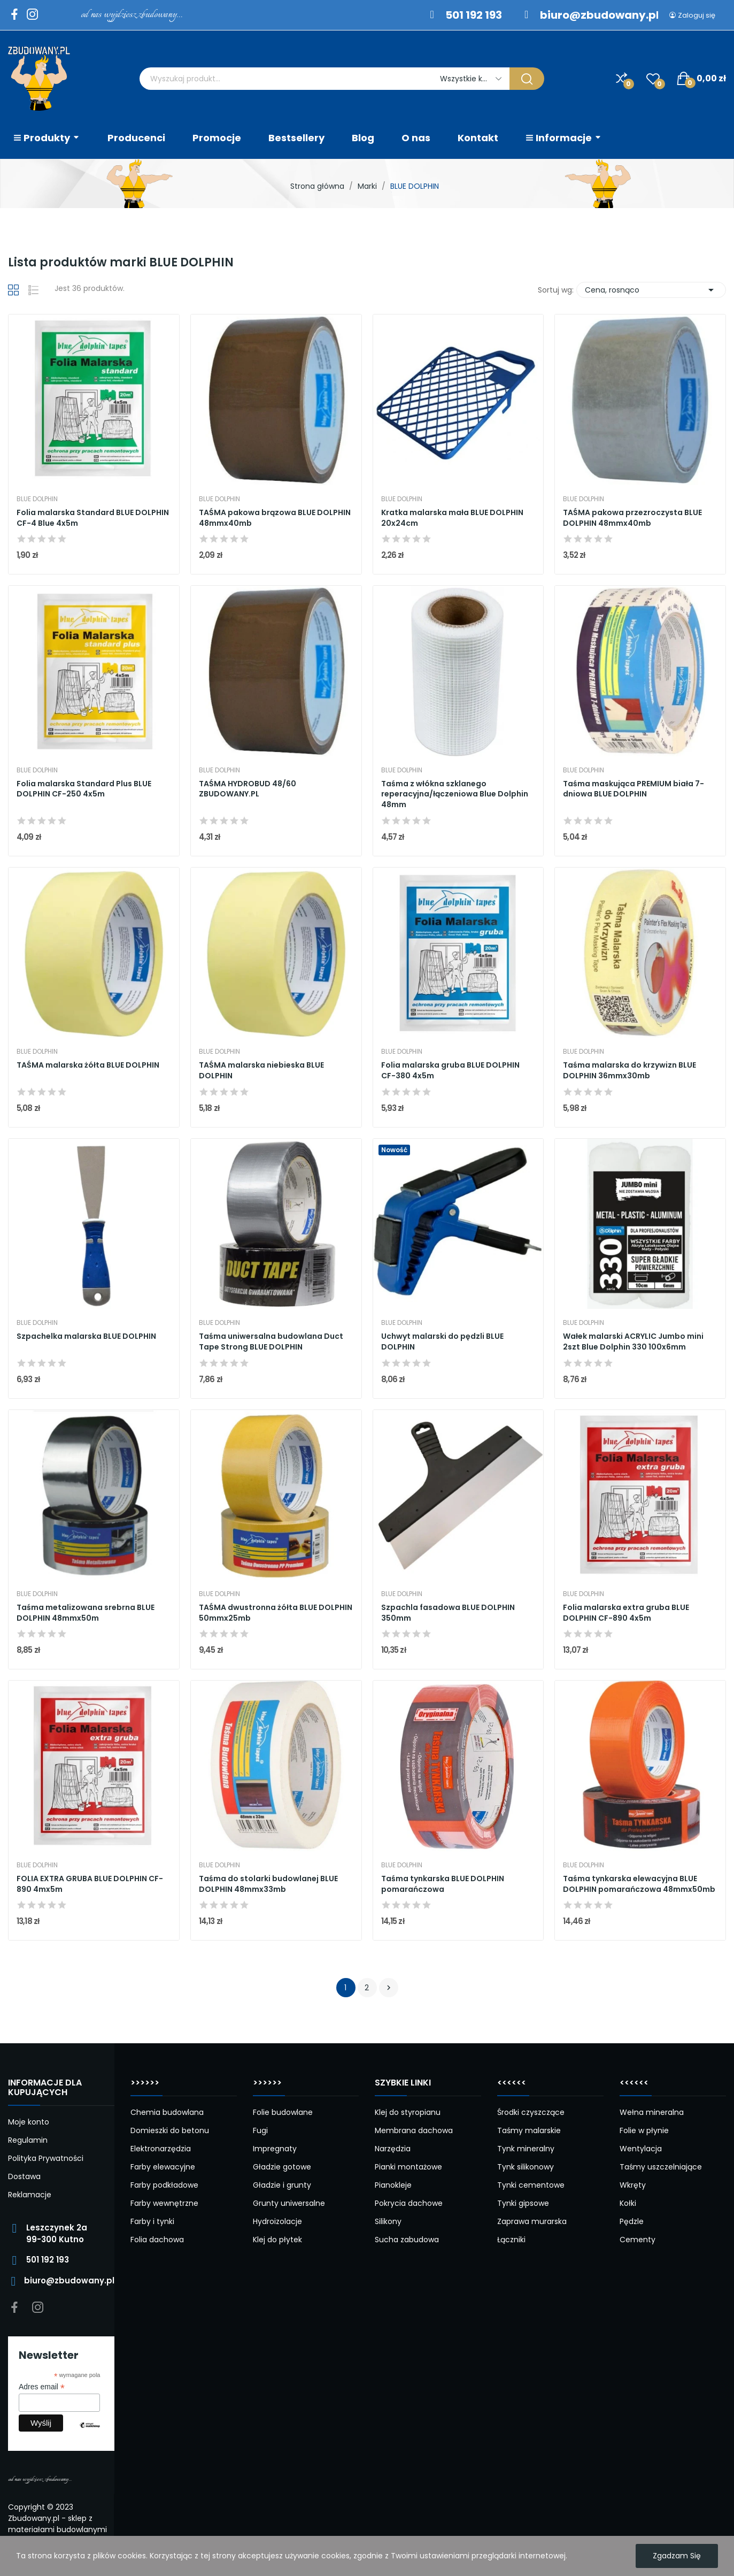 The height and width of the screenshot is (2576, 734). What do you see at coordinates (289, 2203) in the screenshot?
I see `Grunty uniwersalne` at bounding box center [289, 2203].